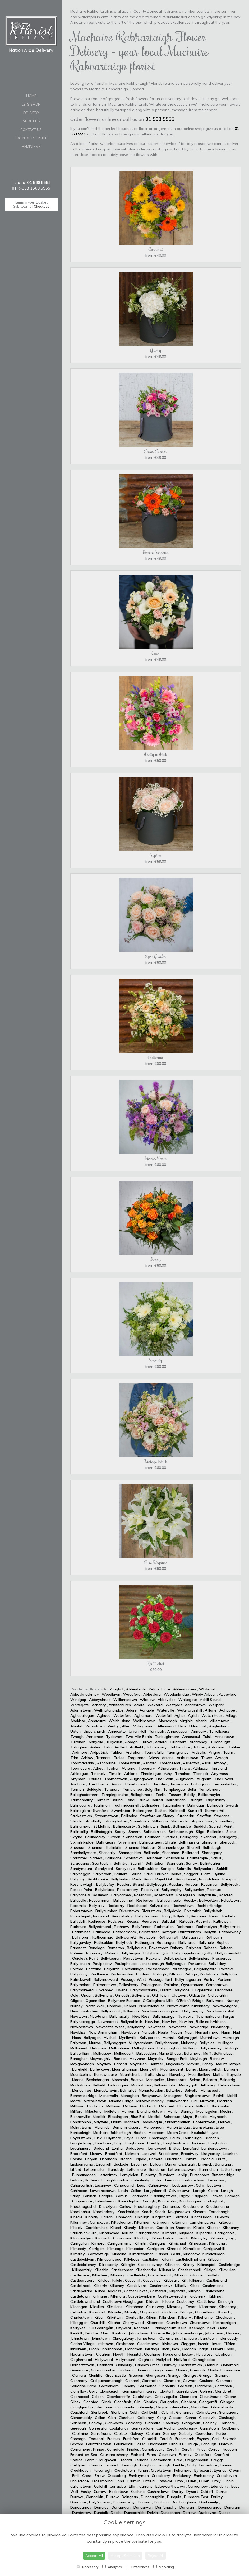 This screenshot has width=249, height=2576. What do you see at coordinates (163, 2359) in the screenshot?
I see `Hollyfort` at bounding box center [163, 2359].